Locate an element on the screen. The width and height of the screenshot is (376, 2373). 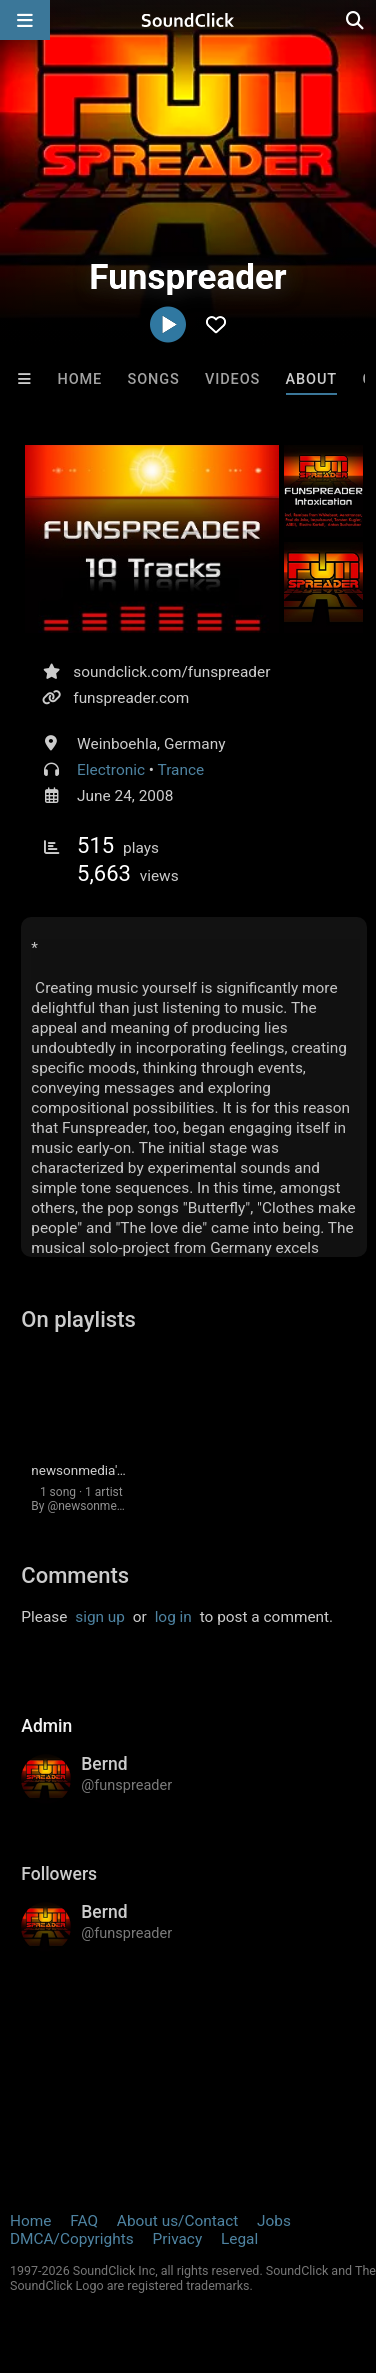
Privacy is located at coordinates (177, 2239).